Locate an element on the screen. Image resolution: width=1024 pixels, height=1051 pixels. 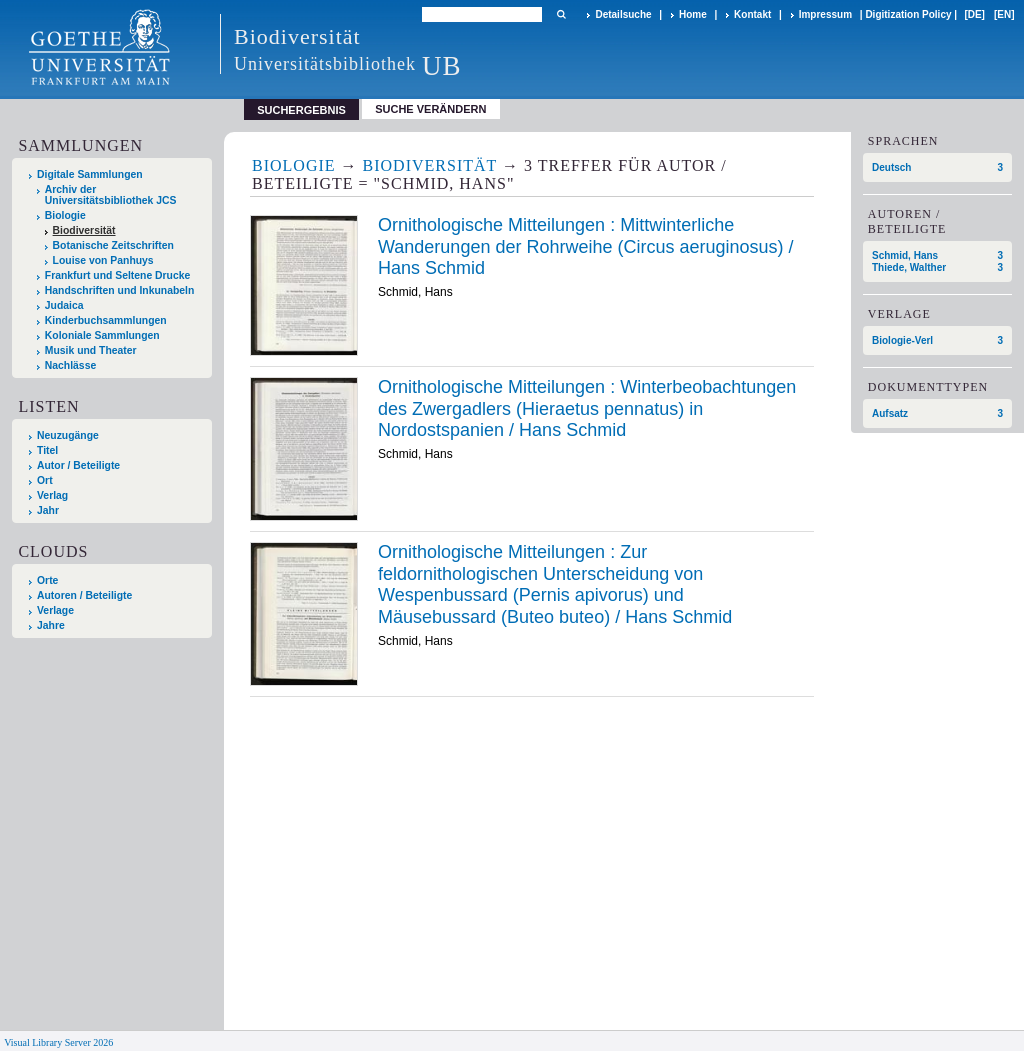
Nachlässe is located at coordinates (70, 365).